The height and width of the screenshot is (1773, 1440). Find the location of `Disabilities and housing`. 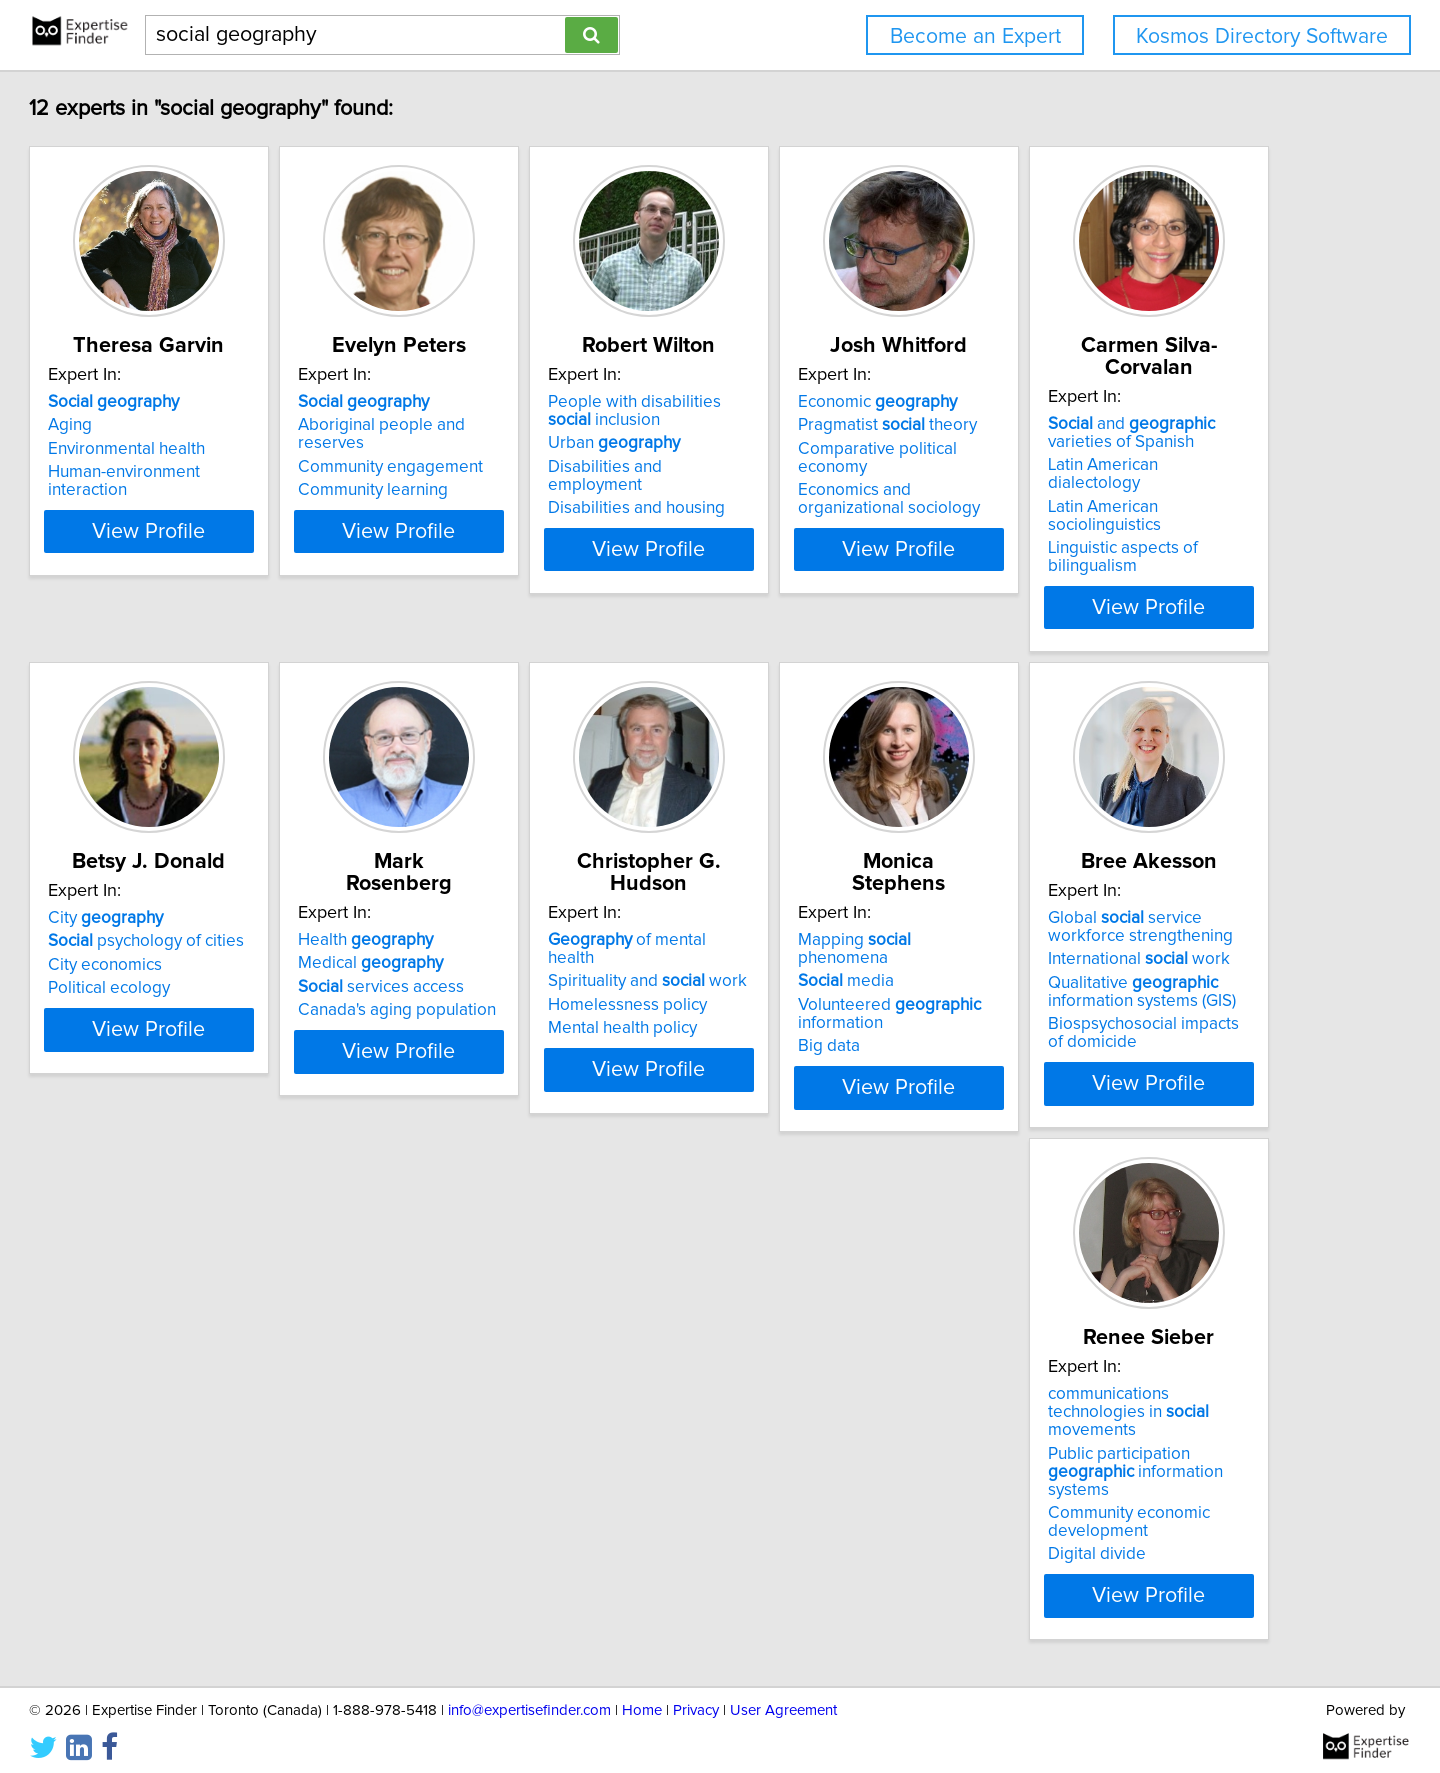

Disabilities and housing is located at coordinates (827, 512).